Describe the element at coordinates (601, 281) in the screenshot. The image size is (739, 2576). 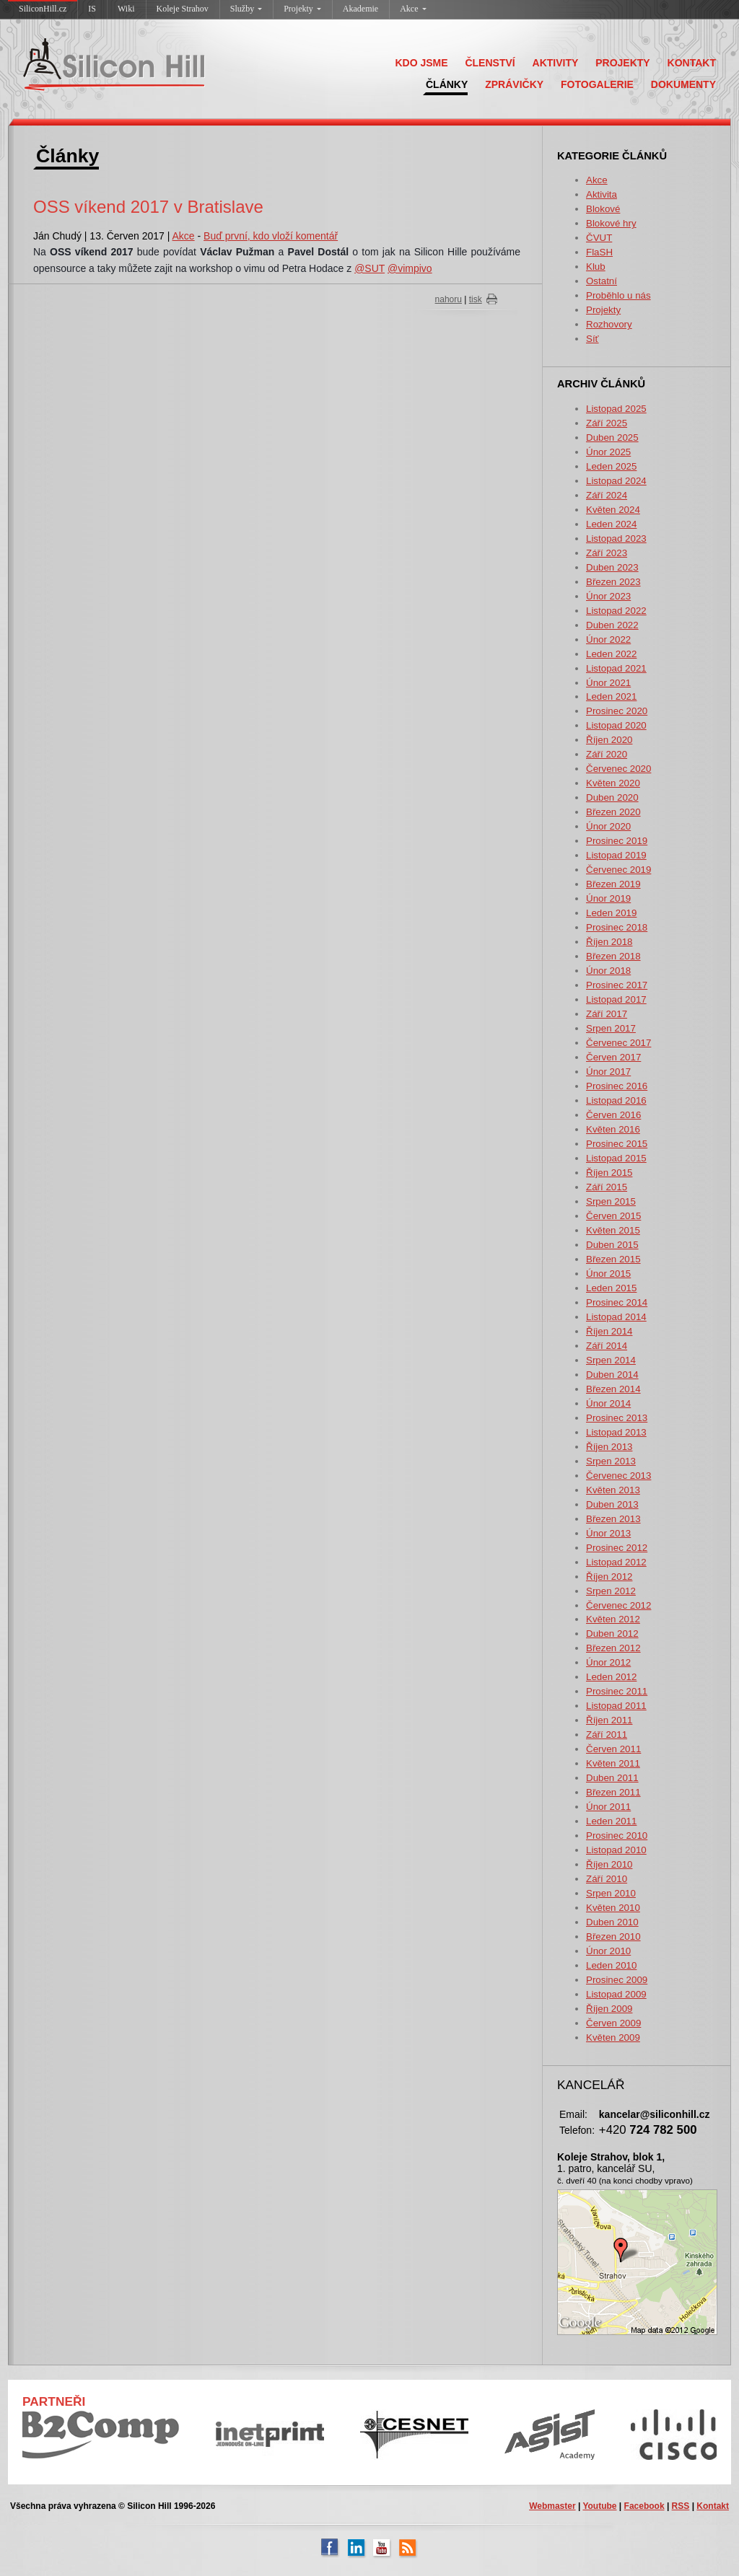
I see `Ostatní` at that location.